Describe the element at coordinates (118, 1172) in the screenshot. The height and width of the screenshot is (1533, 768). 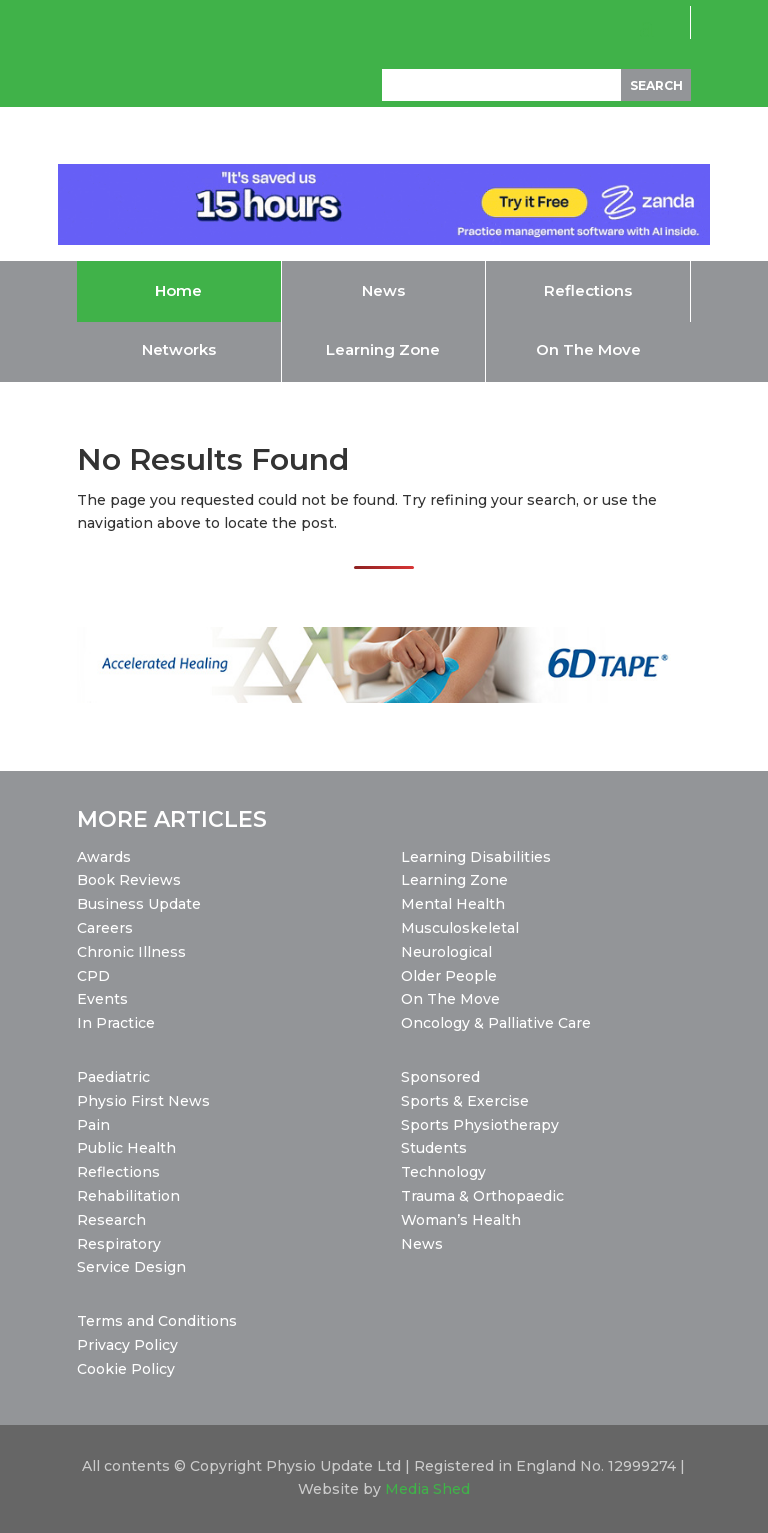
I see `Reflections` at that location.